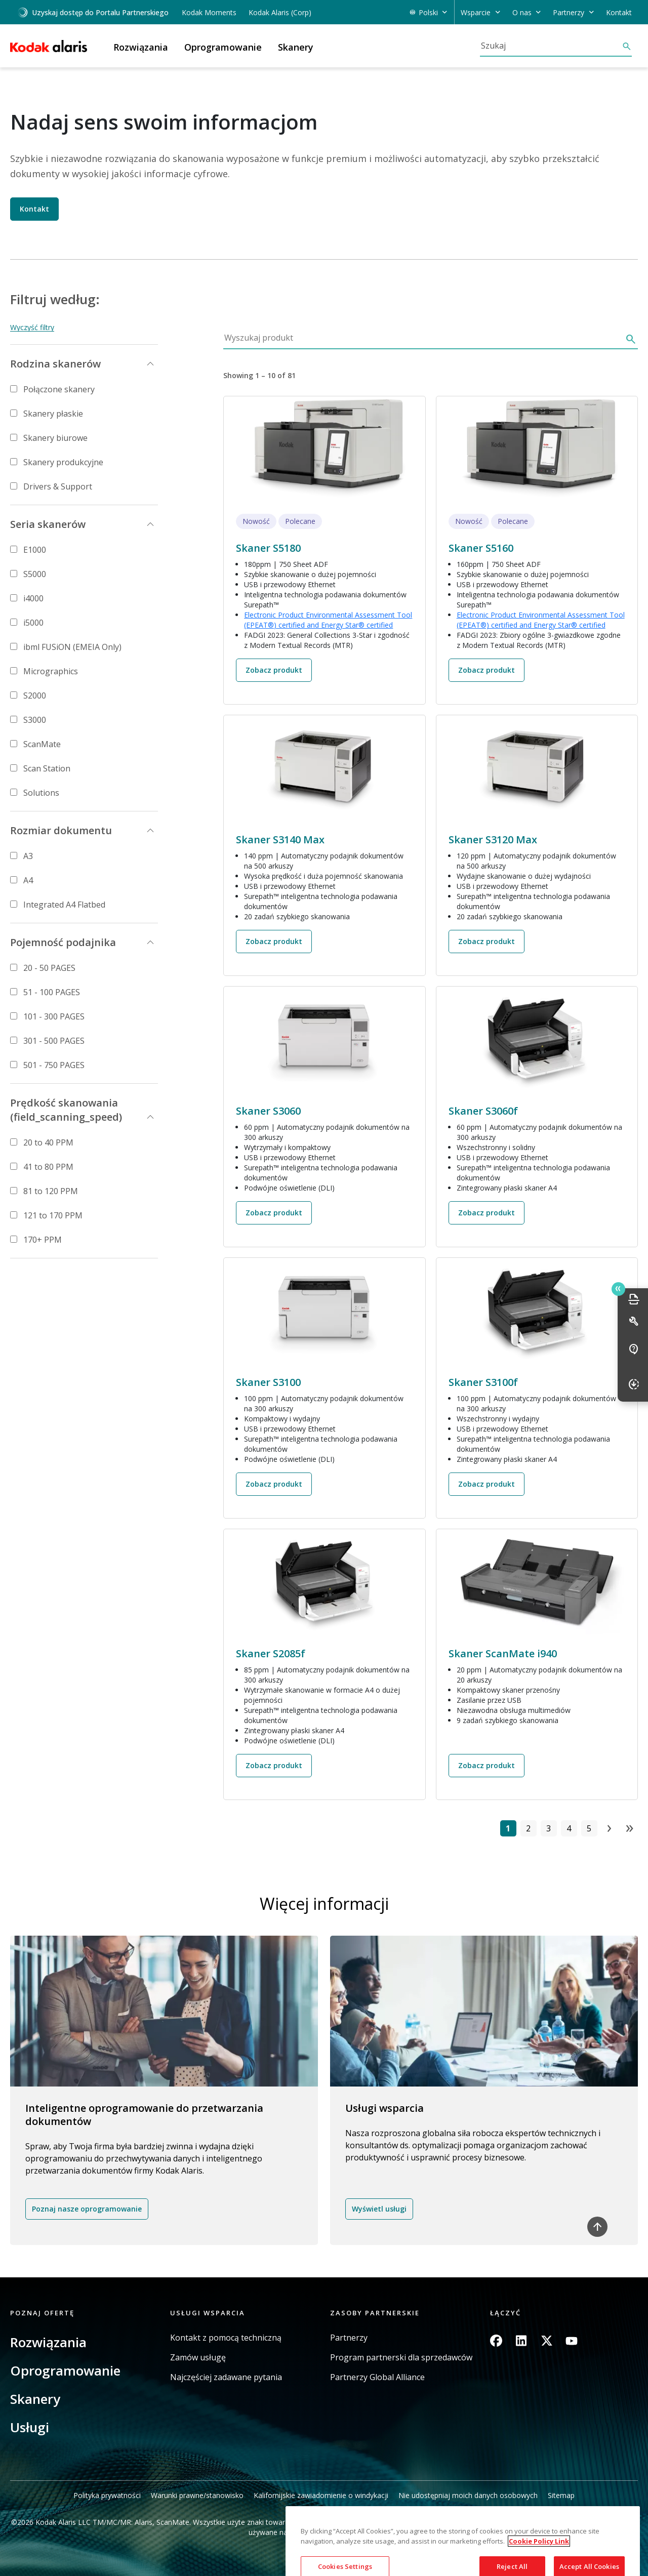  Describe the element at coordinates (422, 340) in the screenshot. I see `[Wyszukaj produkt]` at that location.